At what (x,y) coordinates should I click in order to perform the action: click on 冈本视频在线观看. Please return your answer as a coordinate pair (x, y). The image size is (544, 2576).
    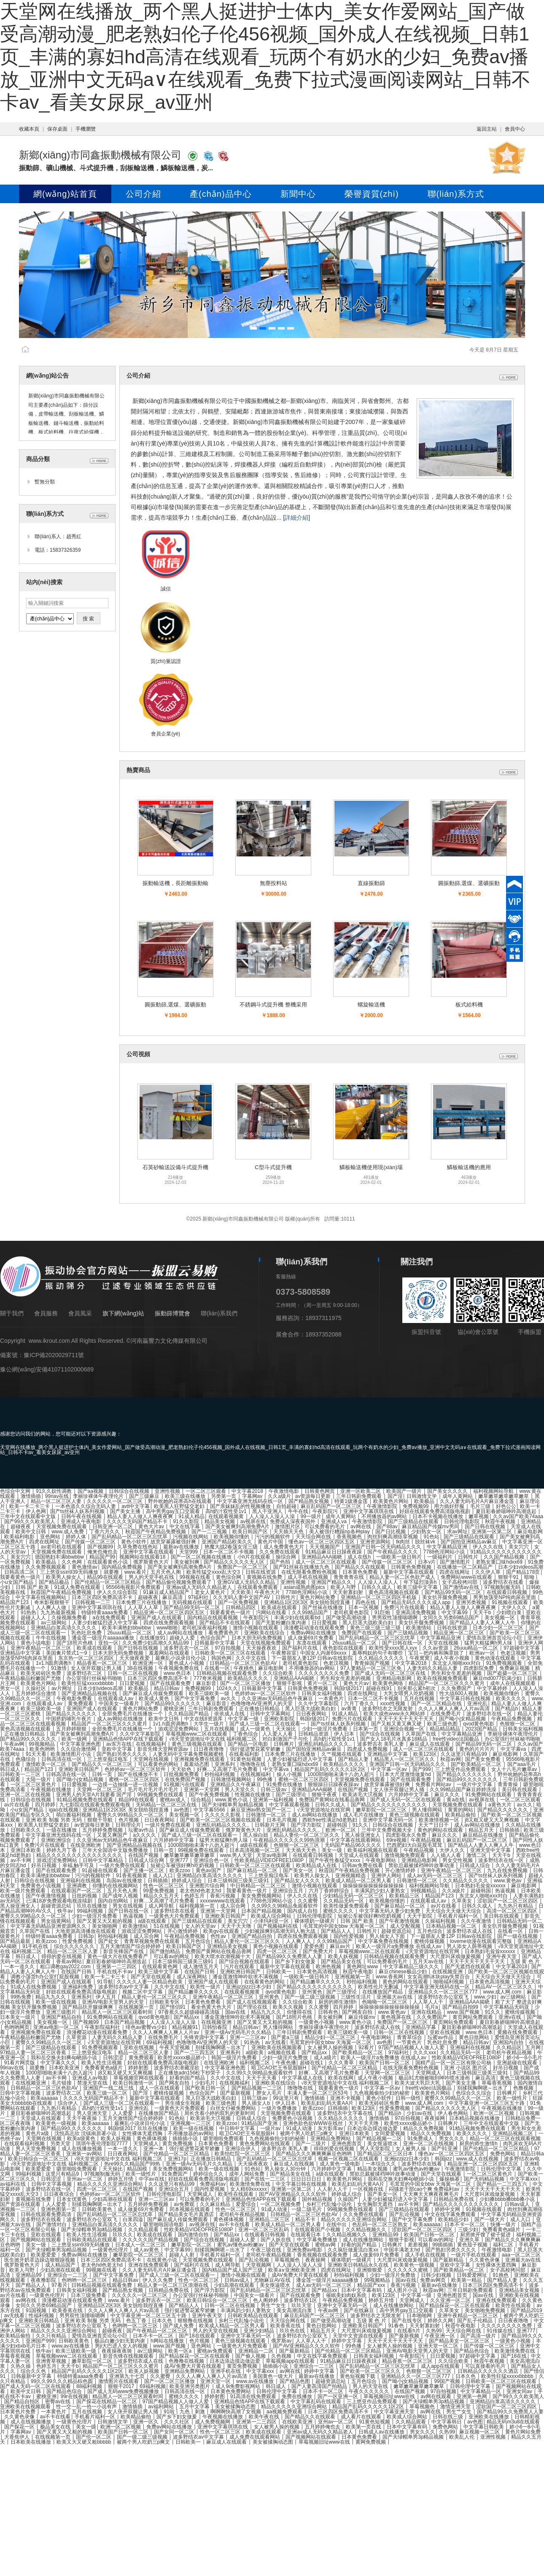
    Looking at the image, I should click on (190, 2209).